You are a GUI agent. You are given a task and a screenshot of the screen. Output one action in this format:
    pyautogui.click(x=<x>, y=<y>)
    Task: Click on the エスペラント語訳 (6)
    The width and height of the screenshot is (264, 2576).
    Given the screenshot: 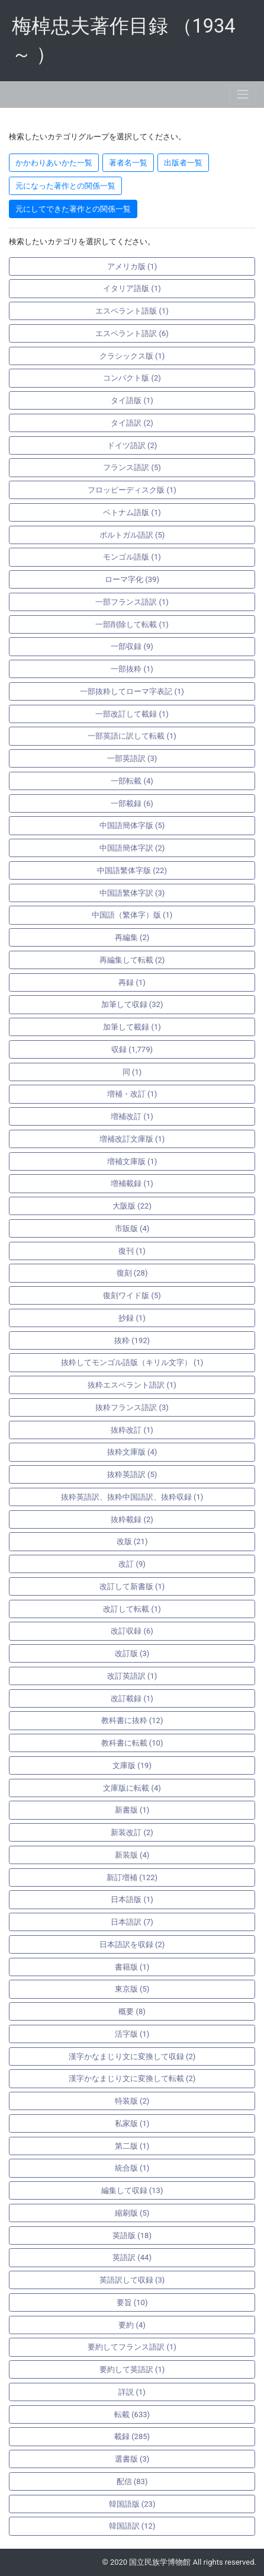 What is the action you would take?
    pyautogui.click(x=132, y=333)
    